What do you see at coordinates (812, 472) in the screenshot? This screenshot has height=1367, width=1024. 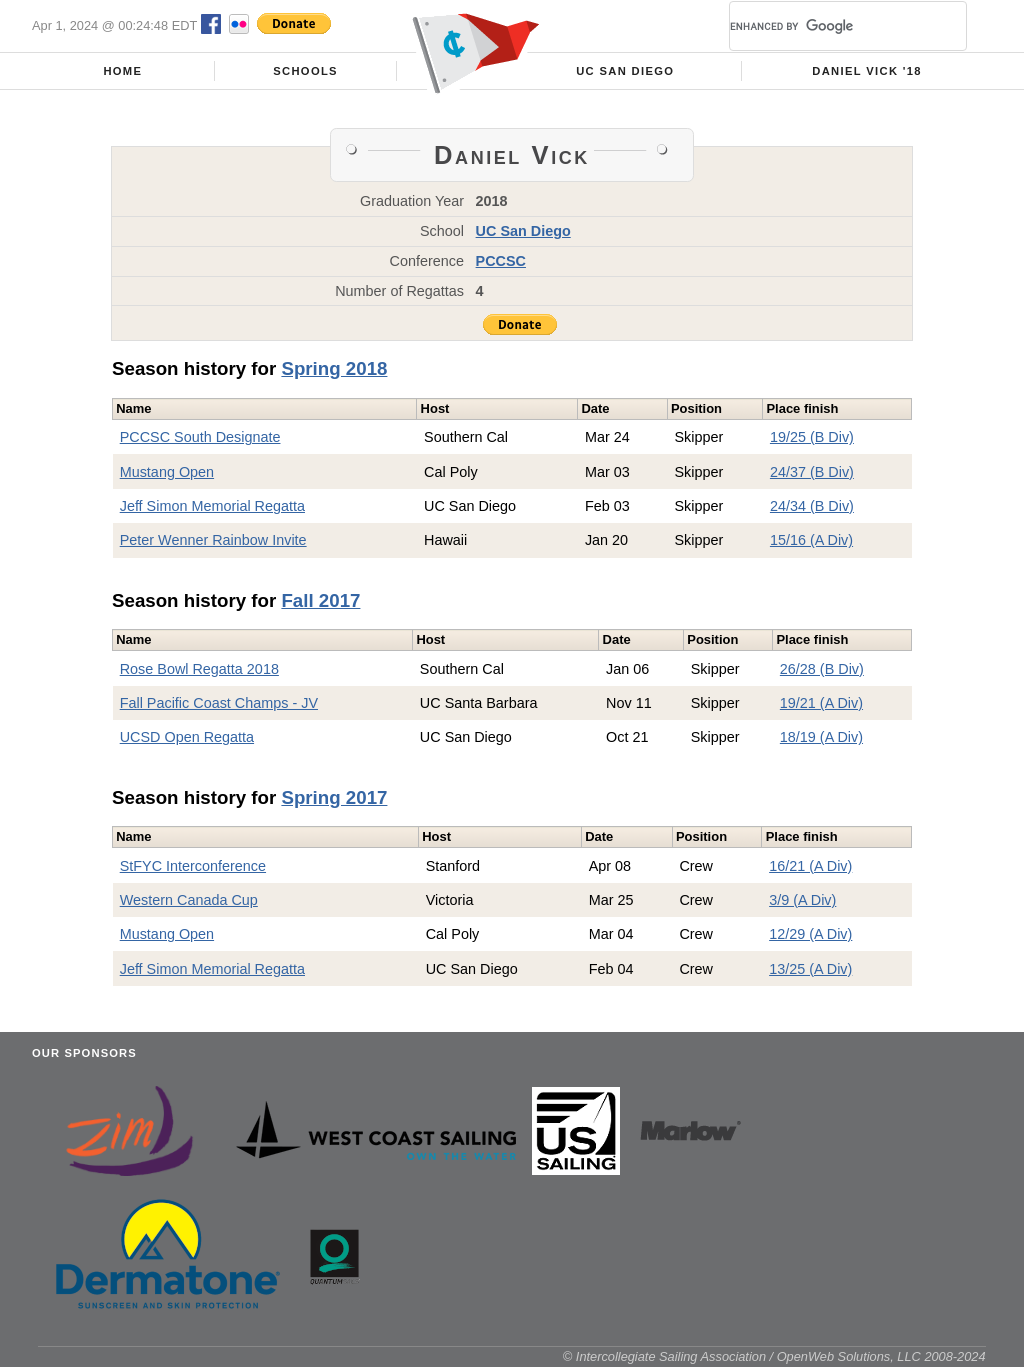 I see `24/37 (B Div)` at bounding box center [812, 472].